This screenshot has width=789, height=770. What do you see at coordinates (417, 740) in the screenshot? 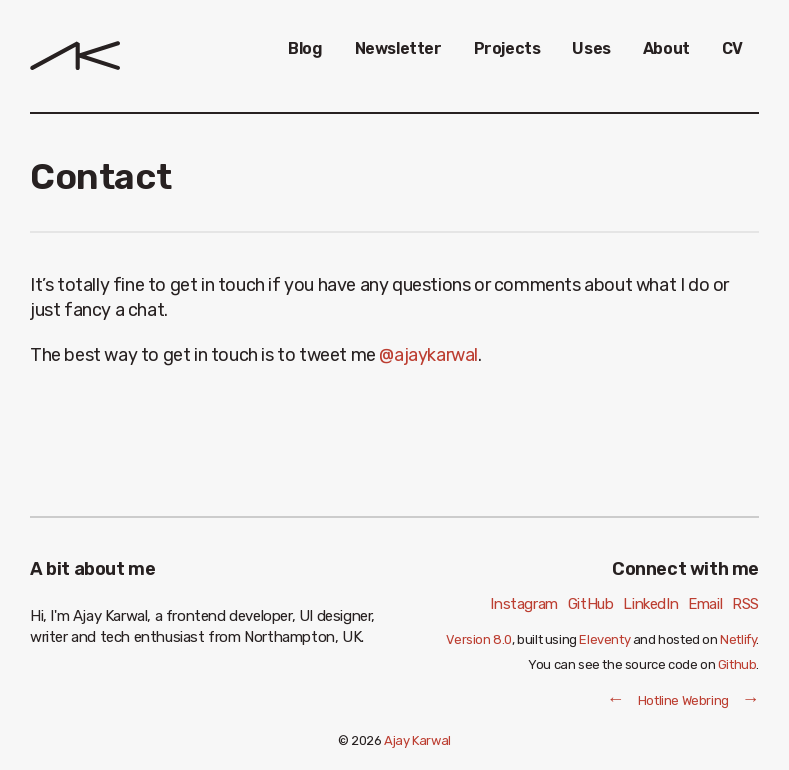
I see `Ajay Karwal` at bounding box center [417, 740].